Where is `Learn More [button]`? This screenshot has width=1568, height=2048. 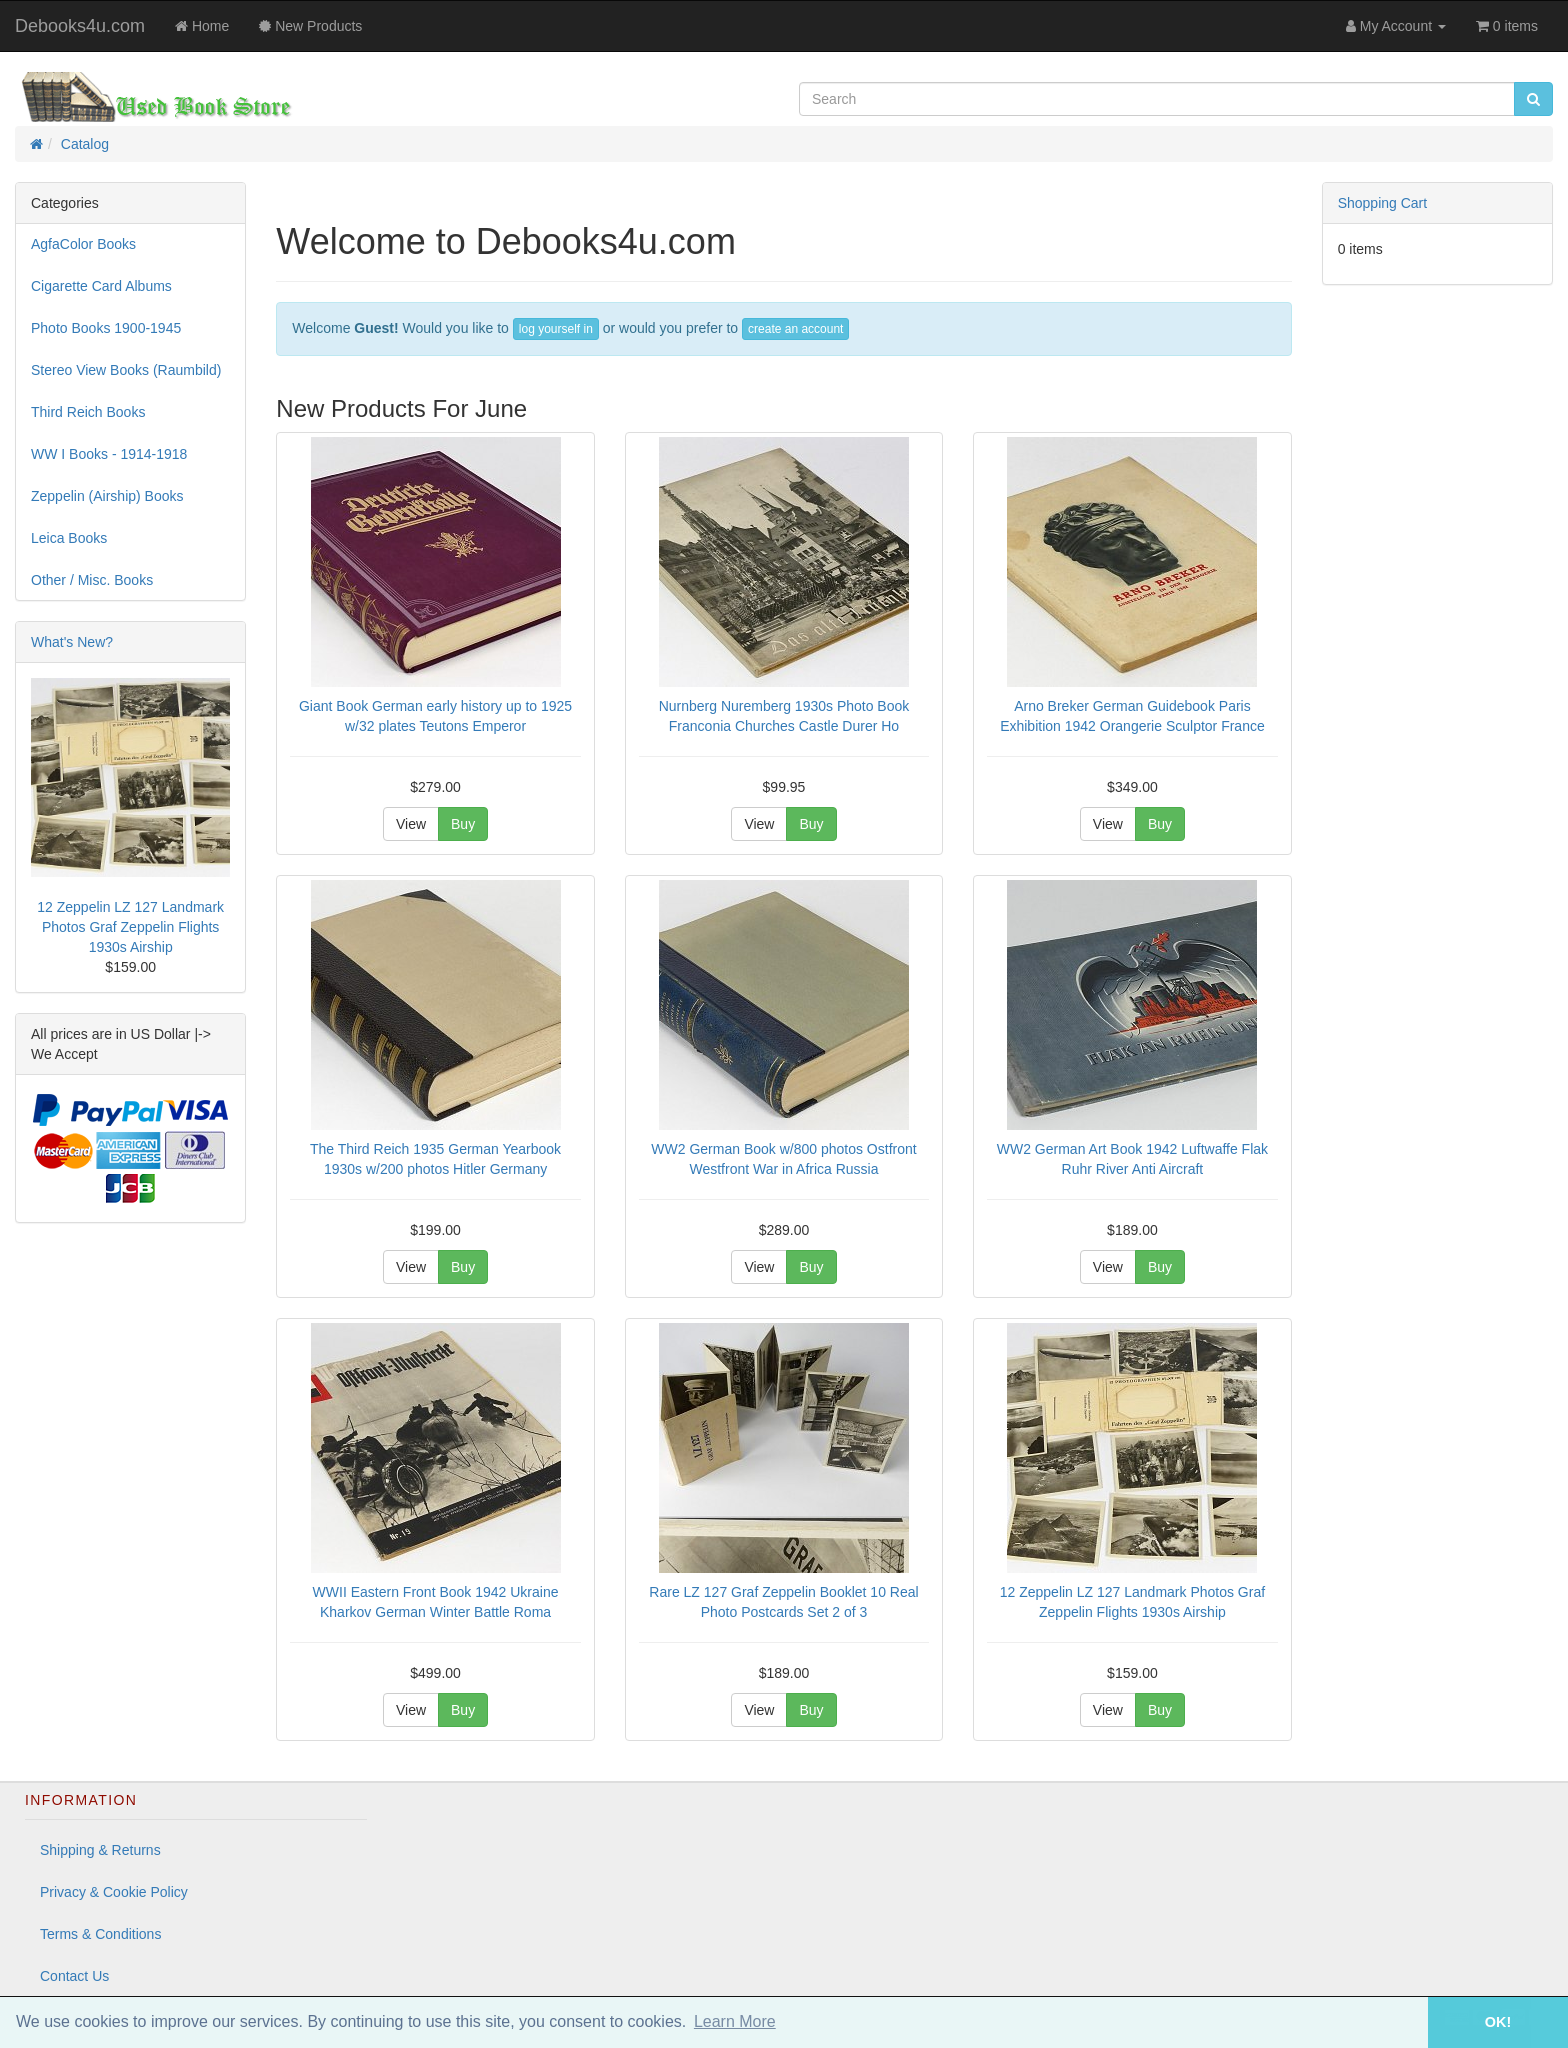
Learn More [button] is located at coordinates (735, 2021).